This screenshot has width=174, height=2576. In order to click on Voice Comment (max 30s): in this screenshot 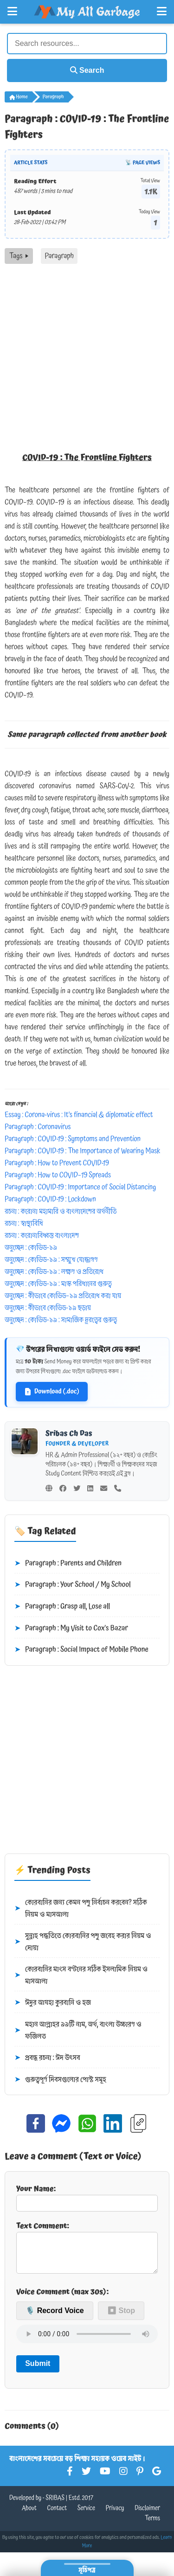, I will do `click(62, 2299)`.